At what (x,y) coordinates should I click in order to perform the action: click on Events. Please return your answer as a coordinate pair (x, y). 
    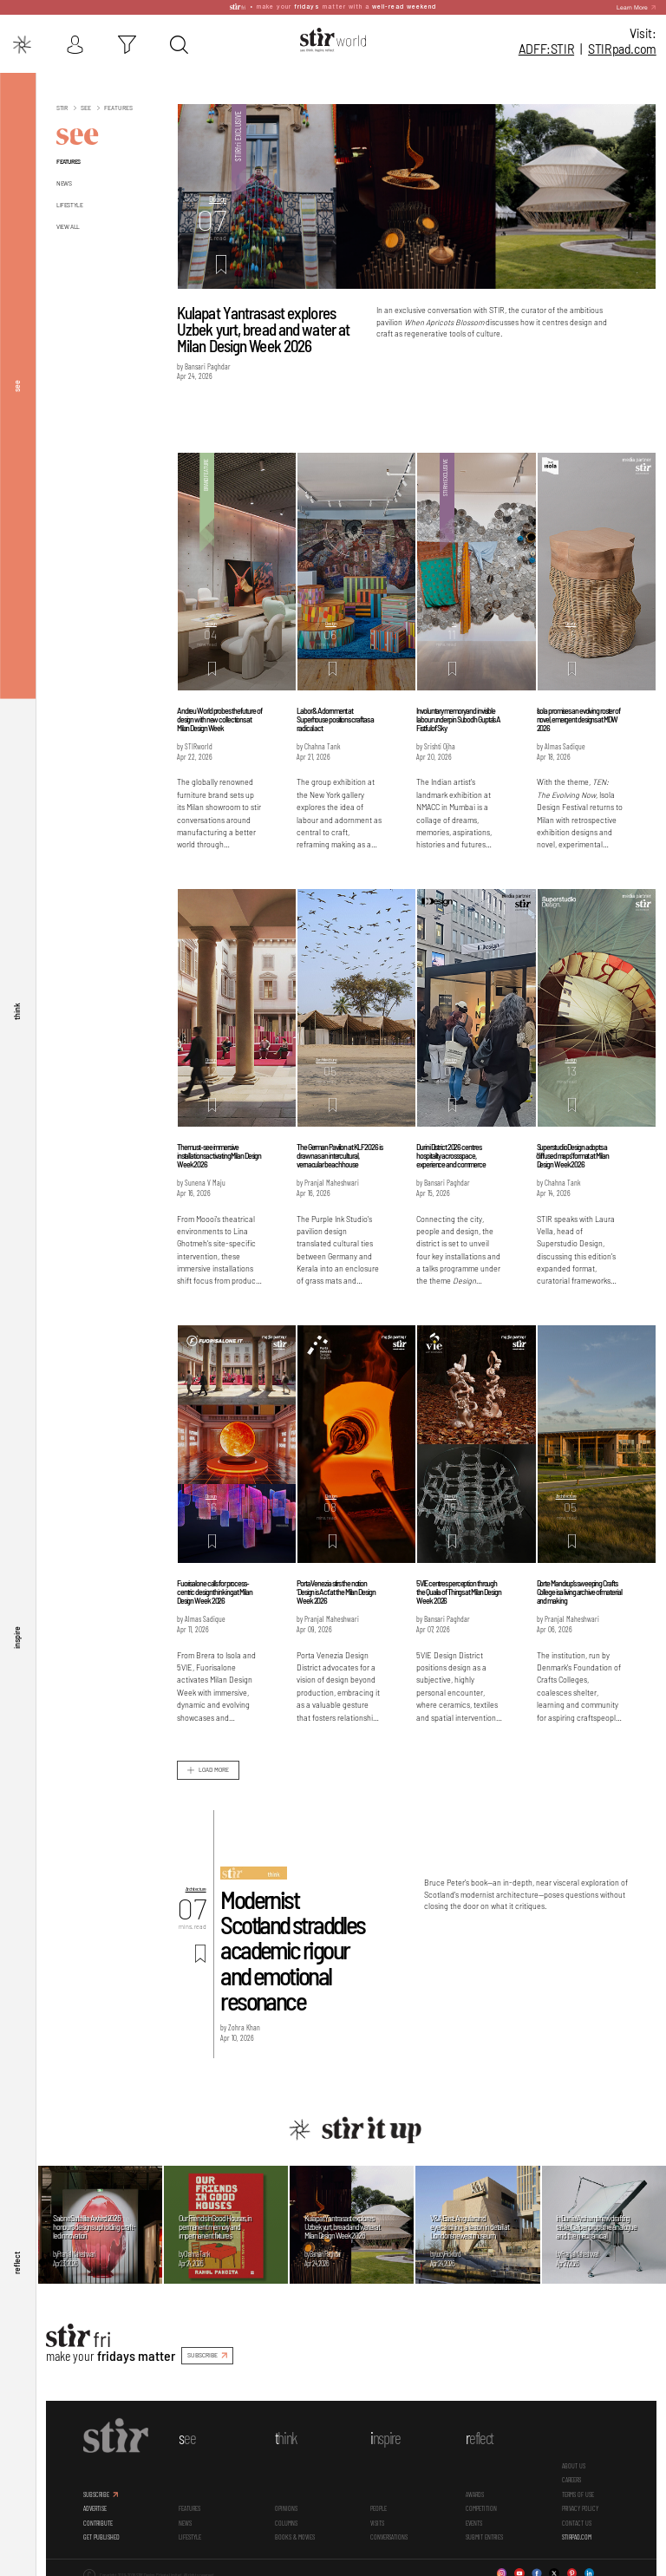
    Looking at the image, I should click on (474, 2521).